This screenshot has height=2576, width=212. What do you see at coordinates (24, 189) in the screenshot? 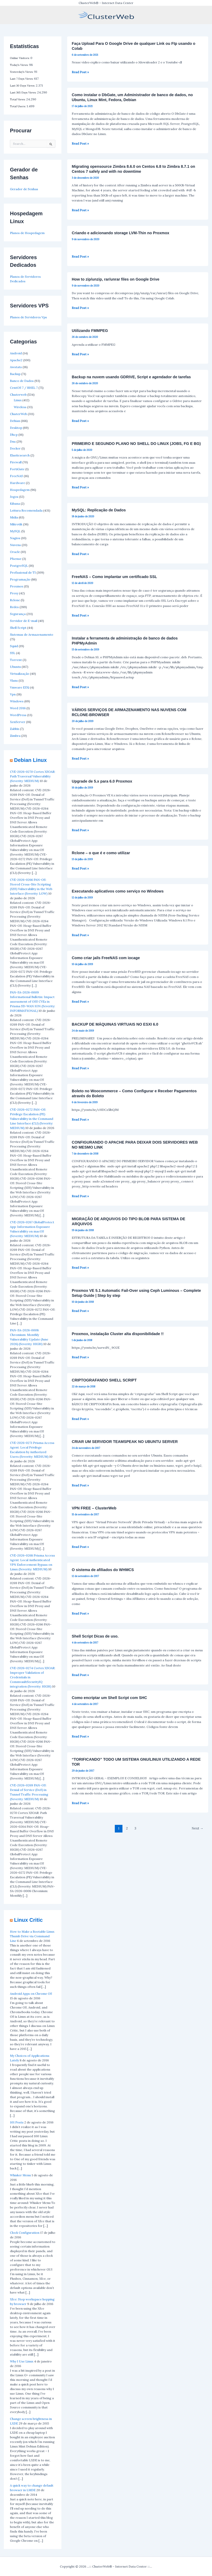
I see `Gerador de Senhas` at bounding box center [24, 189].